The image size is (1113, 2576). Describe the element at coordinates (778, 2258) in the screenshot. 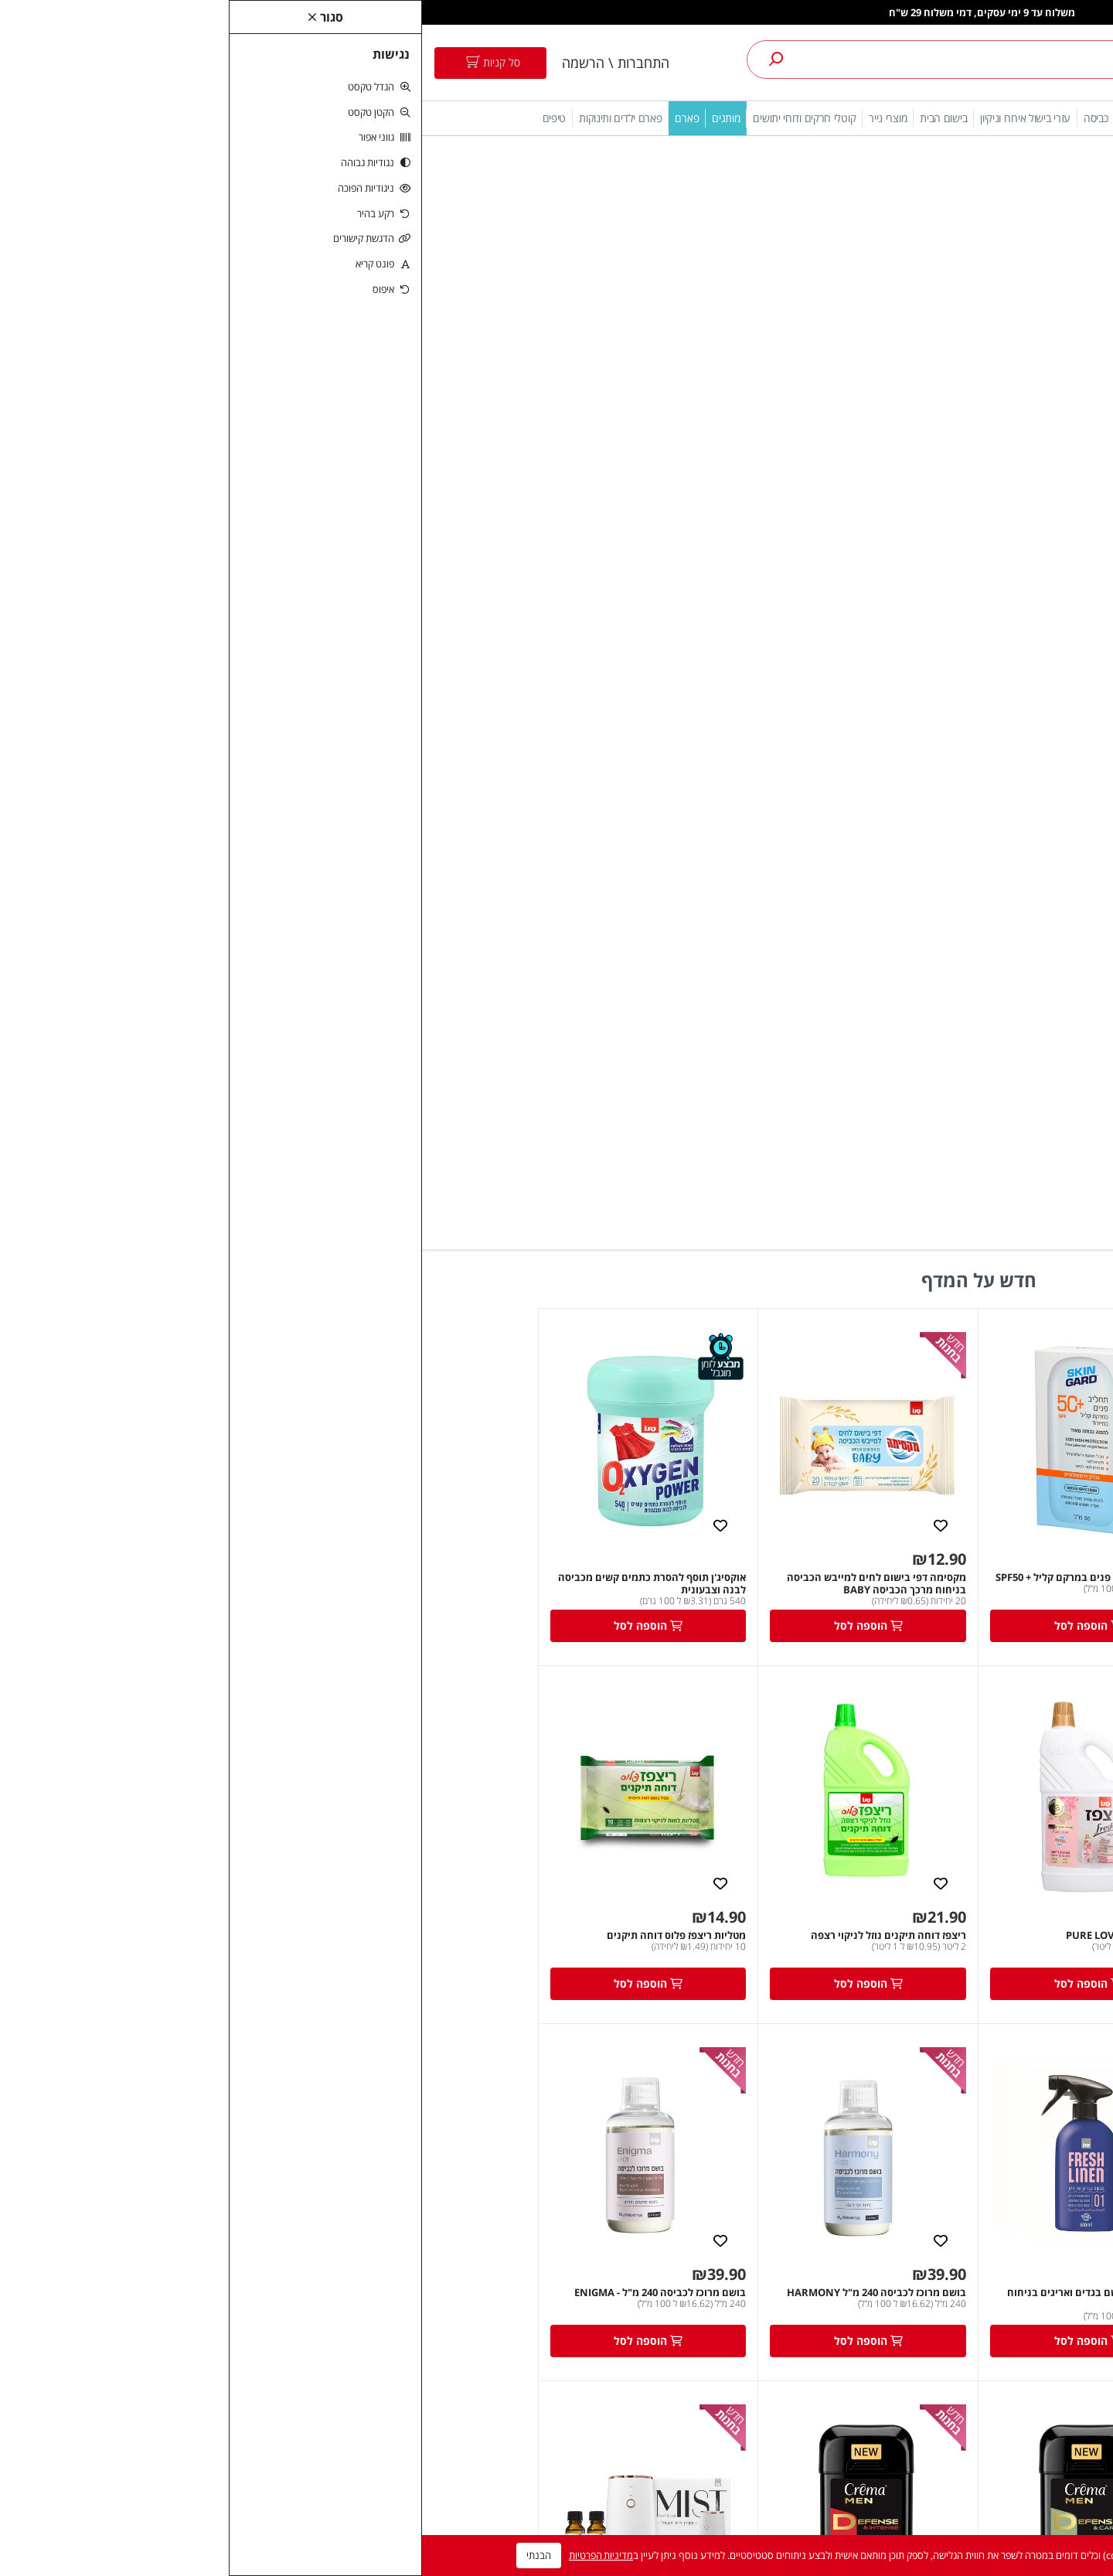

I see `ביטולים [link]` at that location.